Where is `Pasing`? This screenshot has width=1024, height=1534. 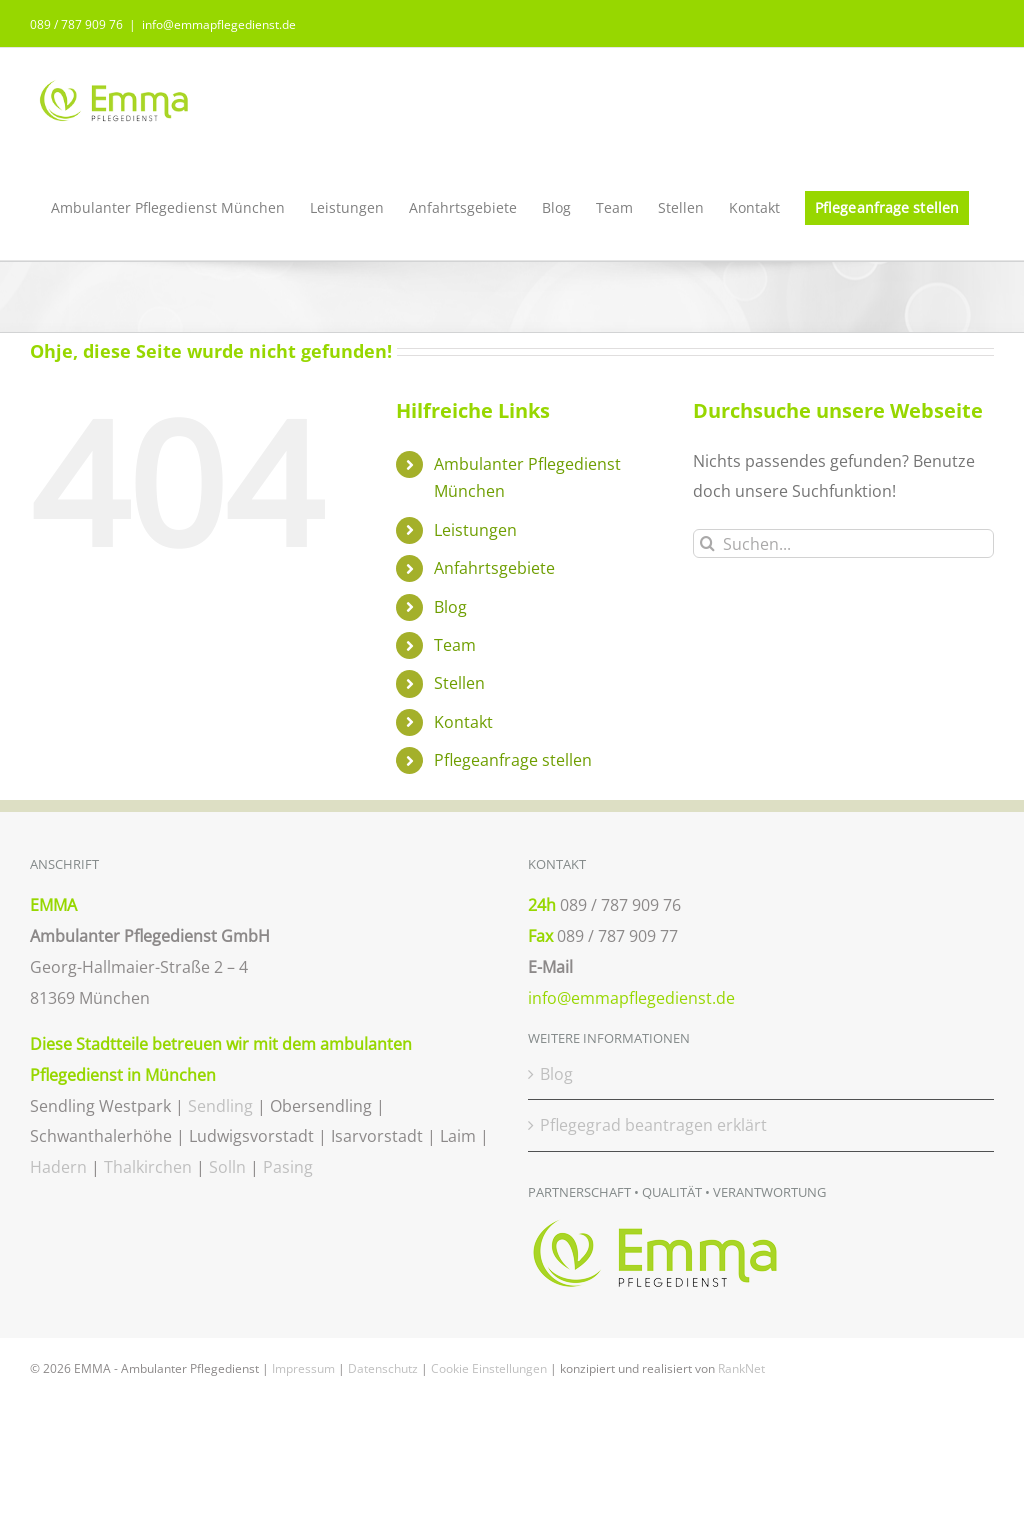
Pasing is located at coordinates (288, 1167).